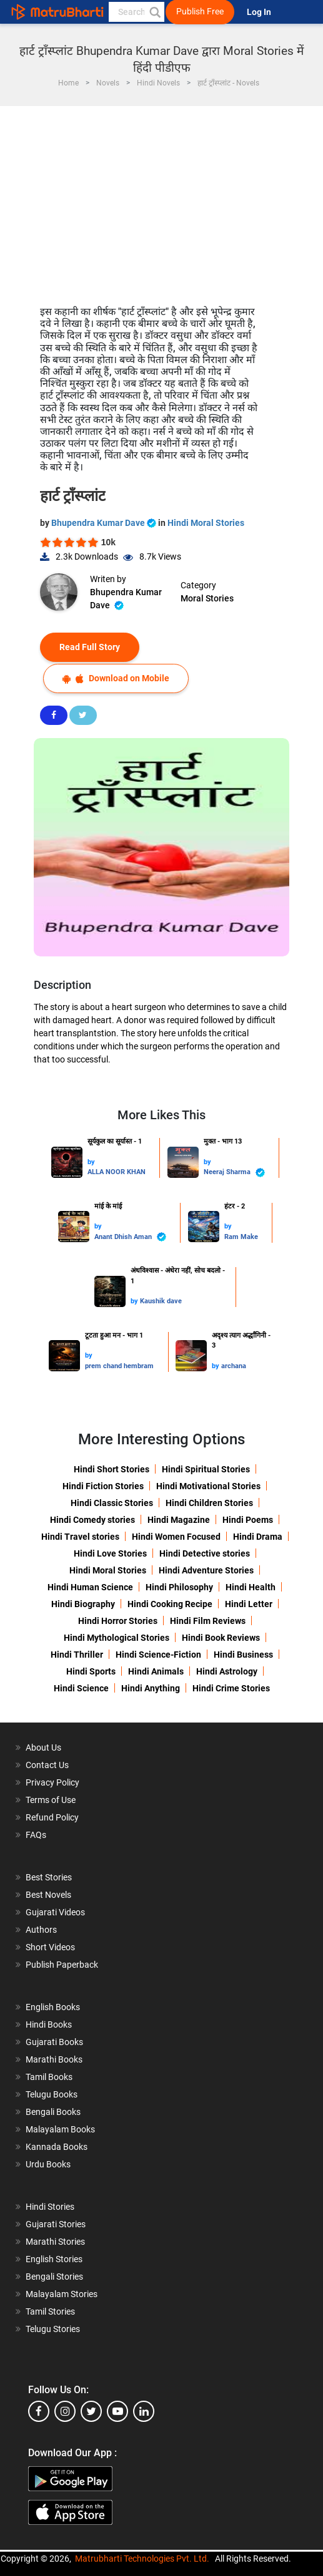 This screenshot has height=2576, width=323. What do you see at coordinates (48, 2164) in the screenshot?
I see `Urdu Books` at bounding box center [48, 2164].